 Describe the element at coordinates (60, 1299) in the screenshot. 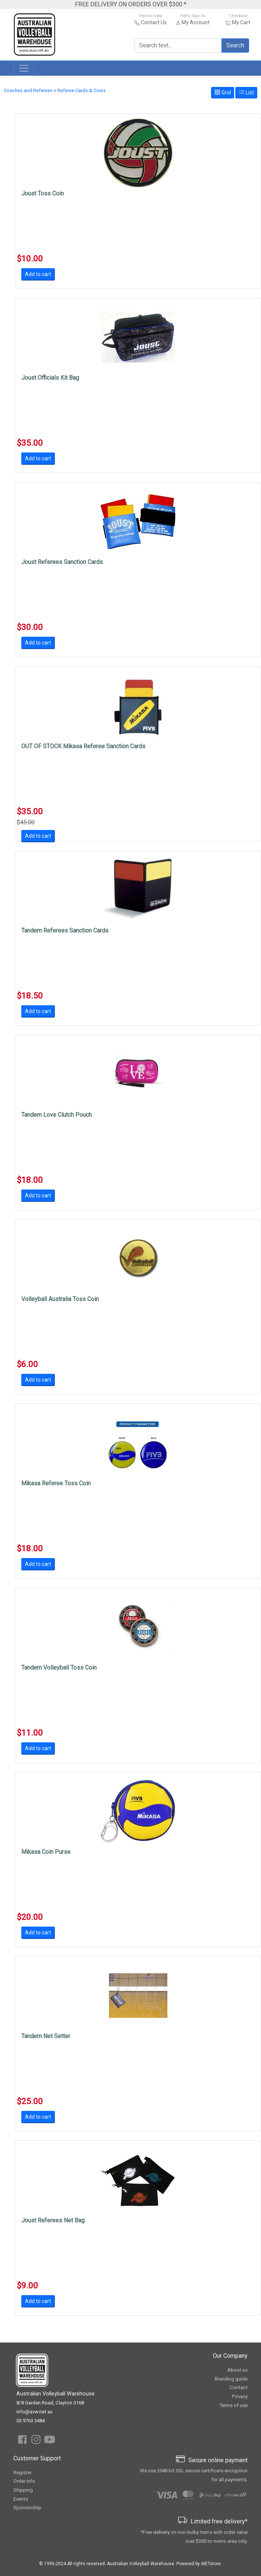

I see `Volleyball Australia Toss Coin` at that location.